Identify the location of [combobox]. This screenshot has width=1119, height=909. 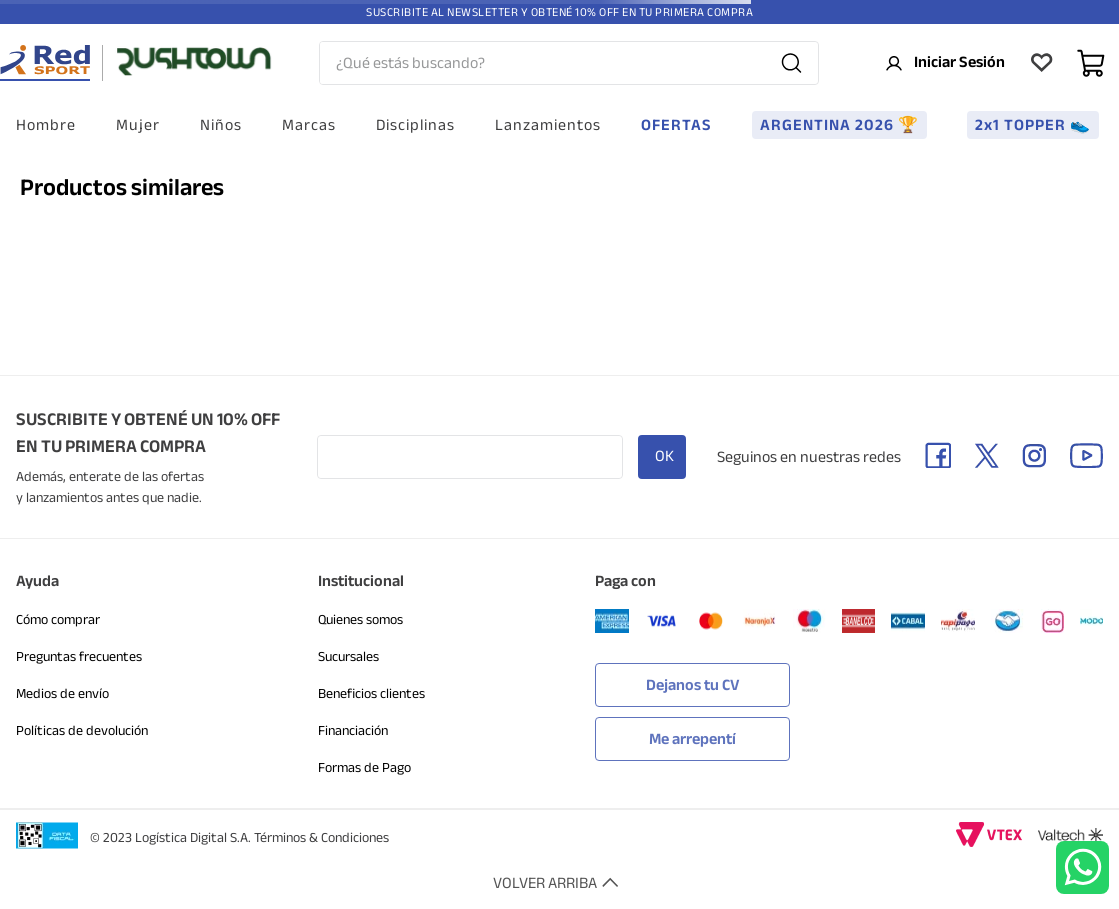
(569, 63).